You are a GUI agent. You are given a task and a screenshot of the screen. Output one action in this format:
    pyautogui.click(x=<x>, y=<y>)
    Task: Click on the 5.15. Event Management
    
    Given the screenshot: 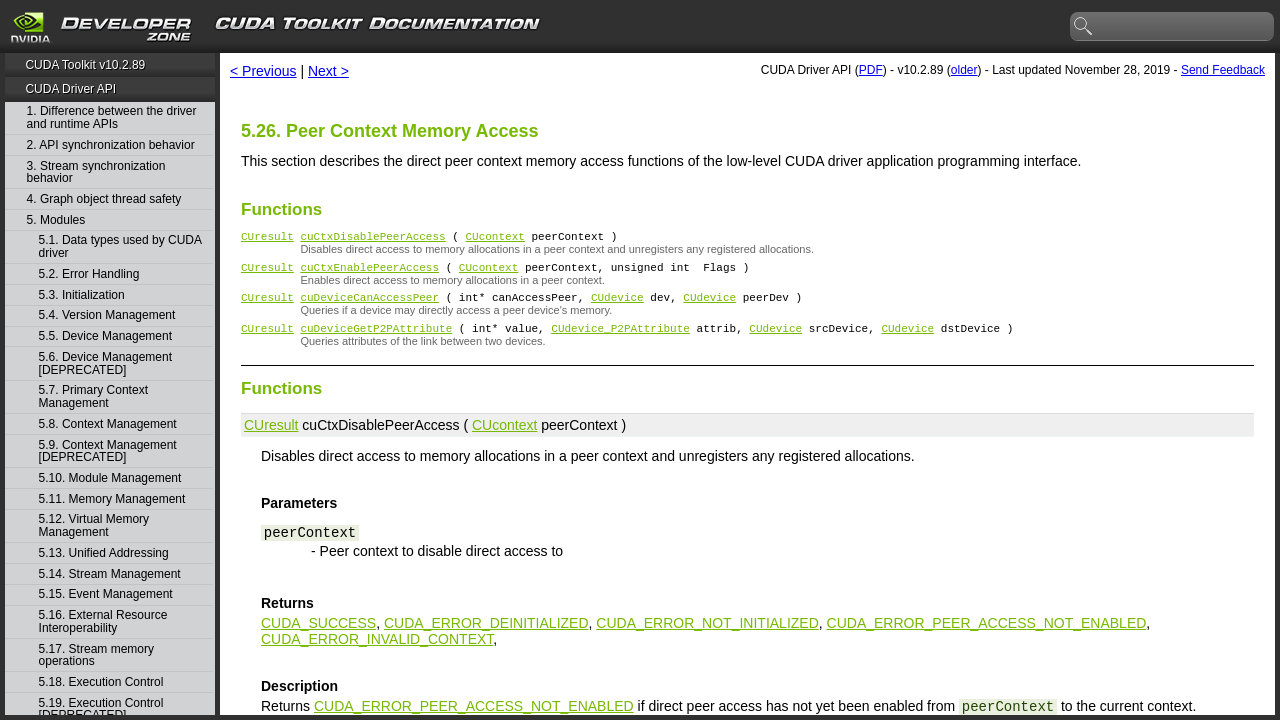 What is the action you would take?
    pyautogui.click(x=106, y=594)
    